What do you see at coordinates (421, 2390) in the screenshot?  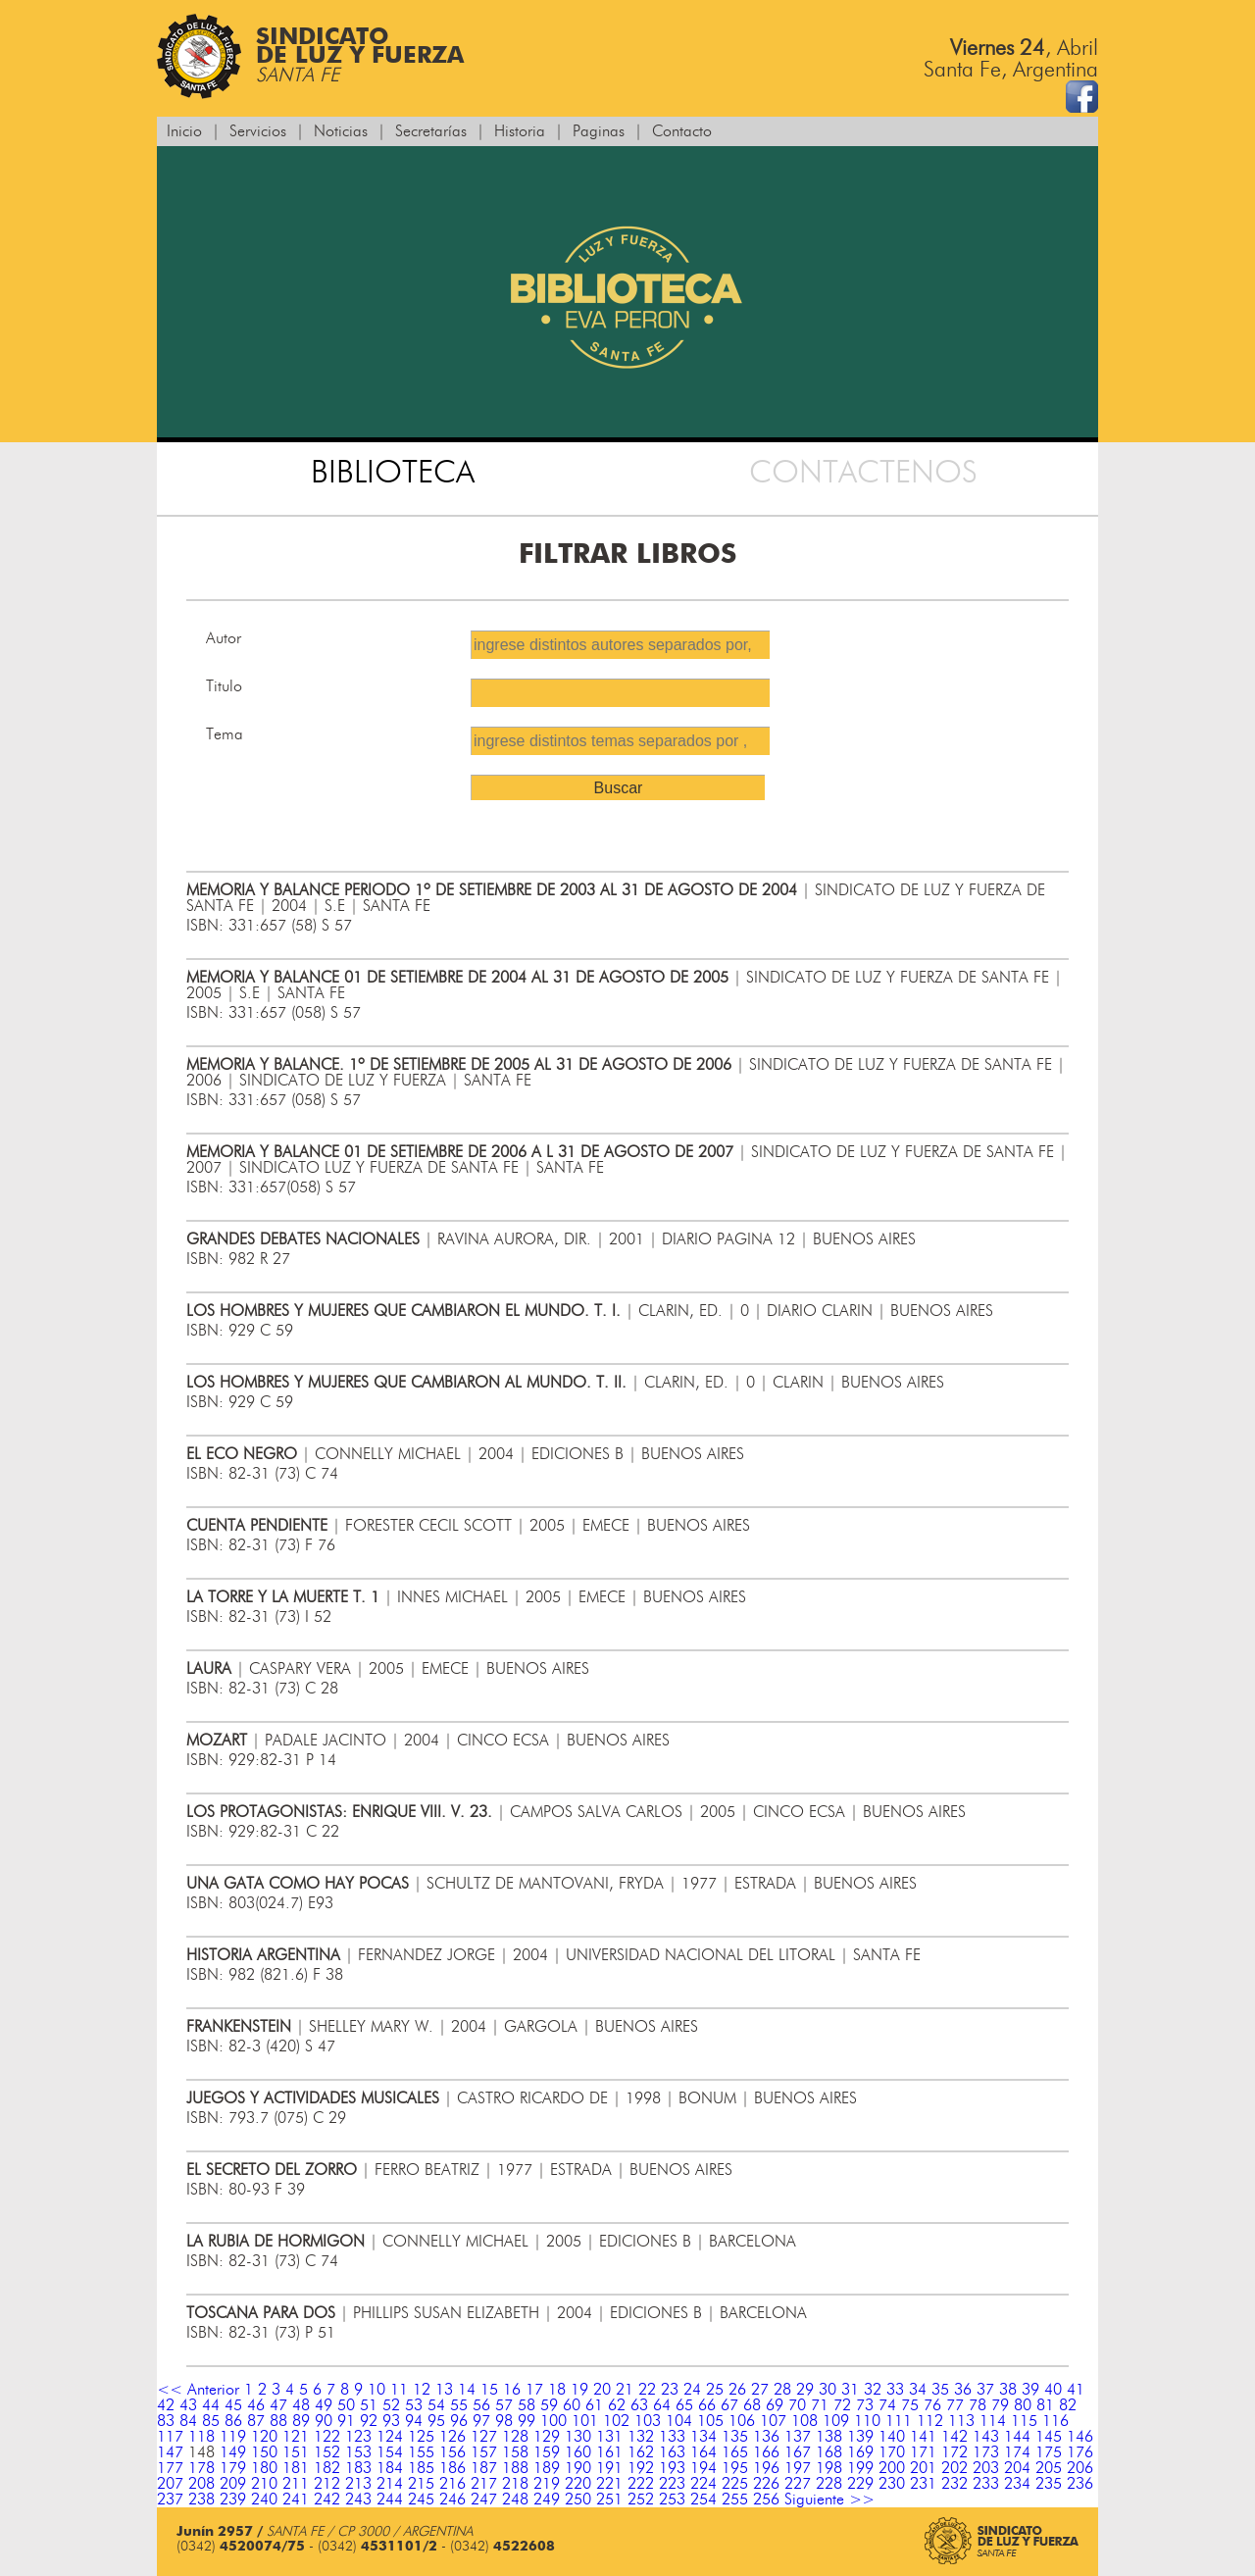 I see `12` at bounding box center [421, 2390].